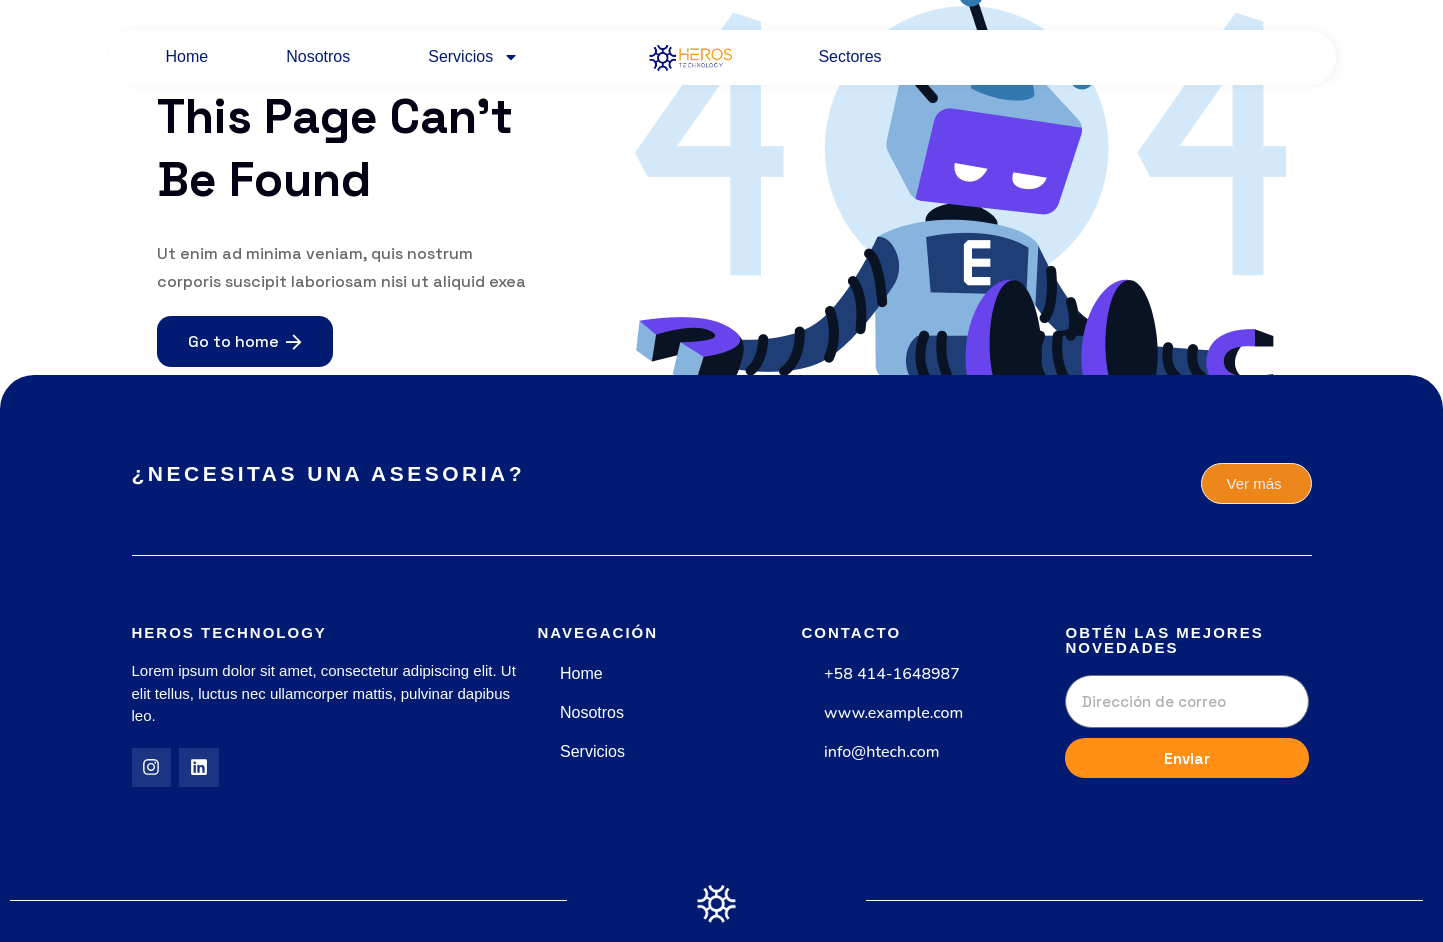  What do you see at coordinates (849, 56) in the screenshot?
I see `Sectores` at bounding box center [849, 56].